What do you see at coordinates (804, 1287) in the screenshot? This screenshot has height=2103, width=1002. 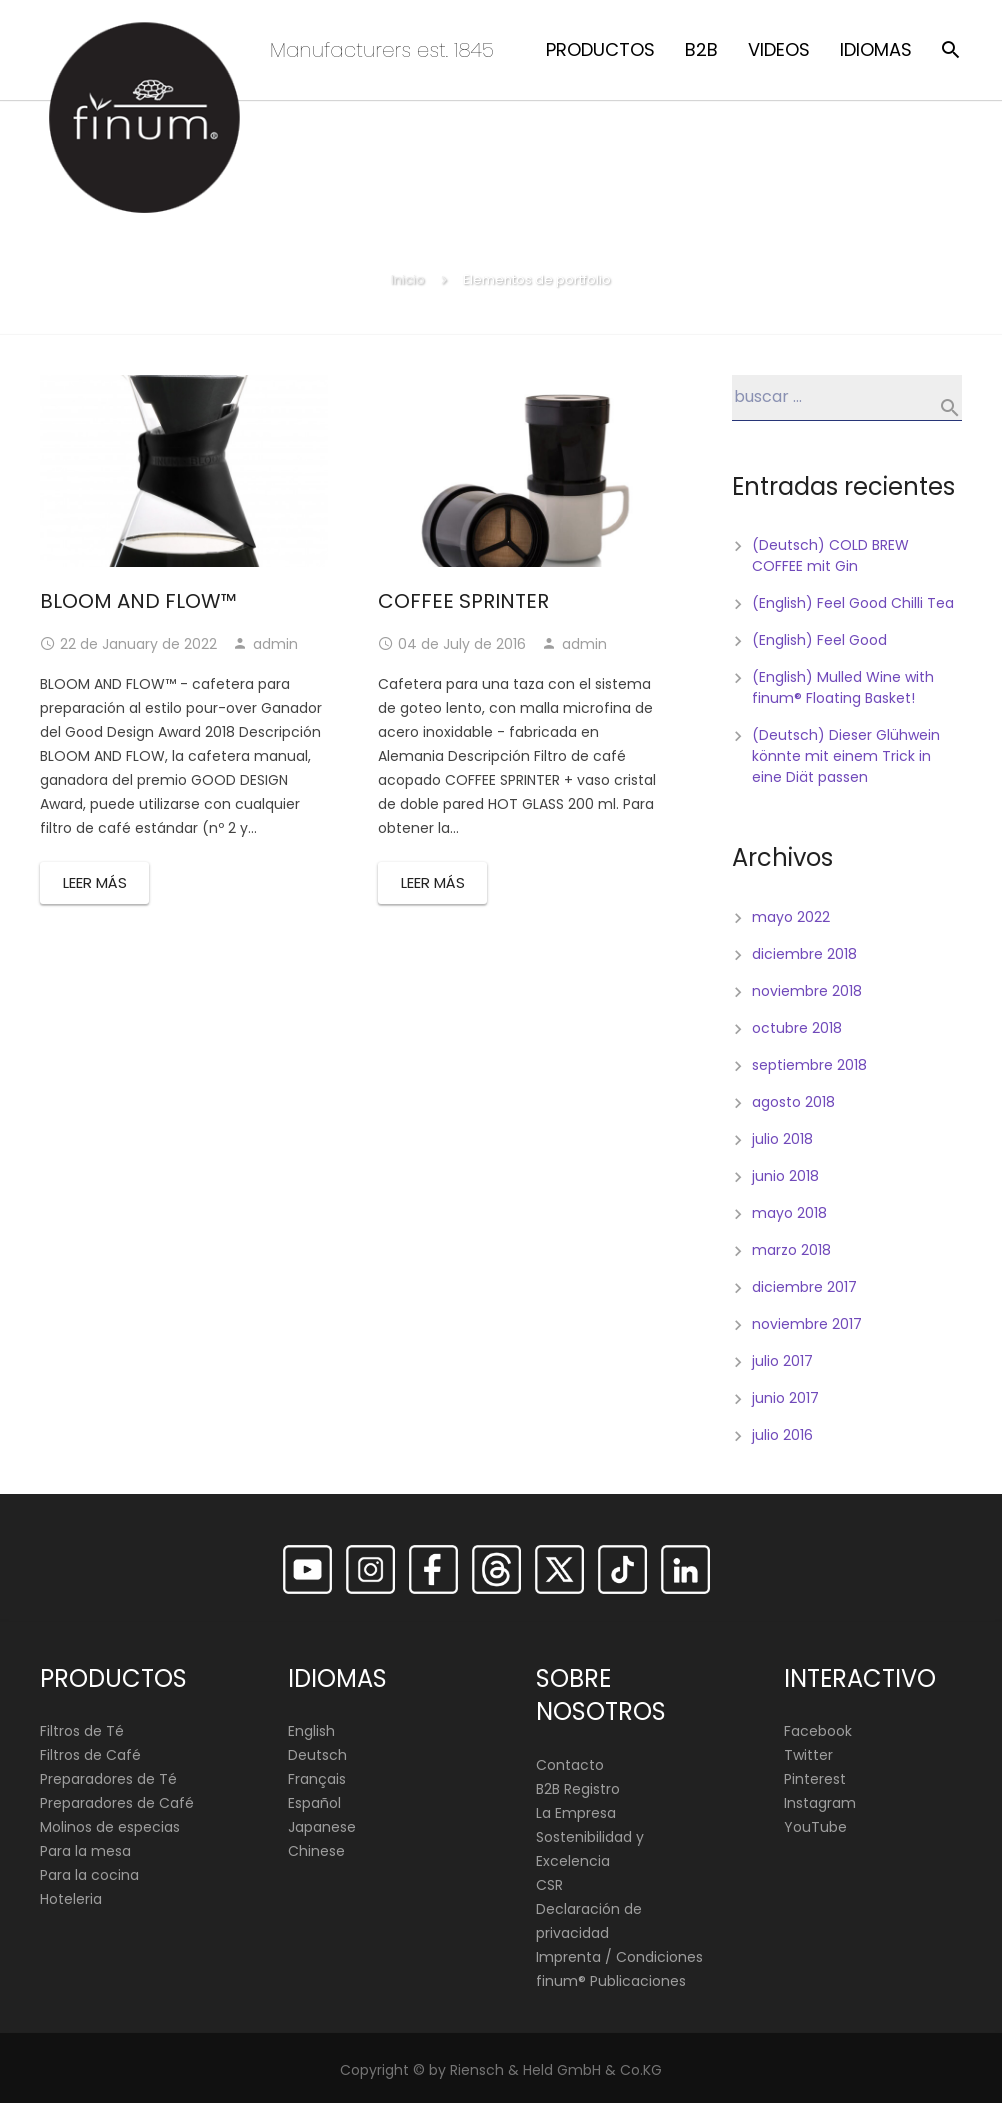 I see `diciembre 2017` at bounding box center [804, 1287].